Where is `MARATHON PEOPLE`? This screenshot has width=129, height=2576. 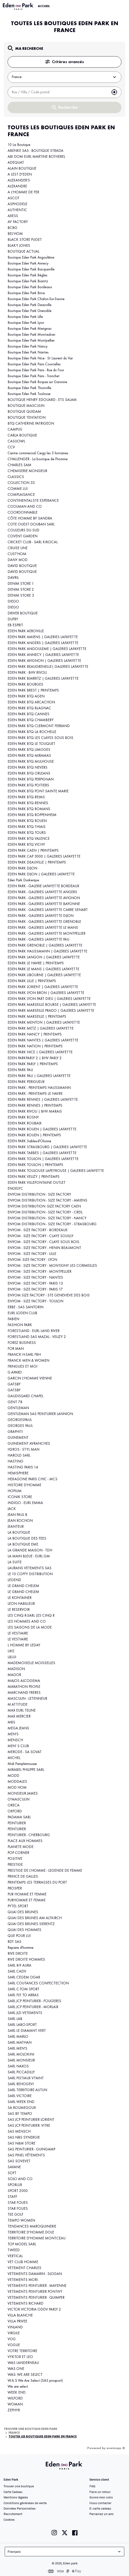
MARATHON PEOPLE is located at coordinates (24, 1687).